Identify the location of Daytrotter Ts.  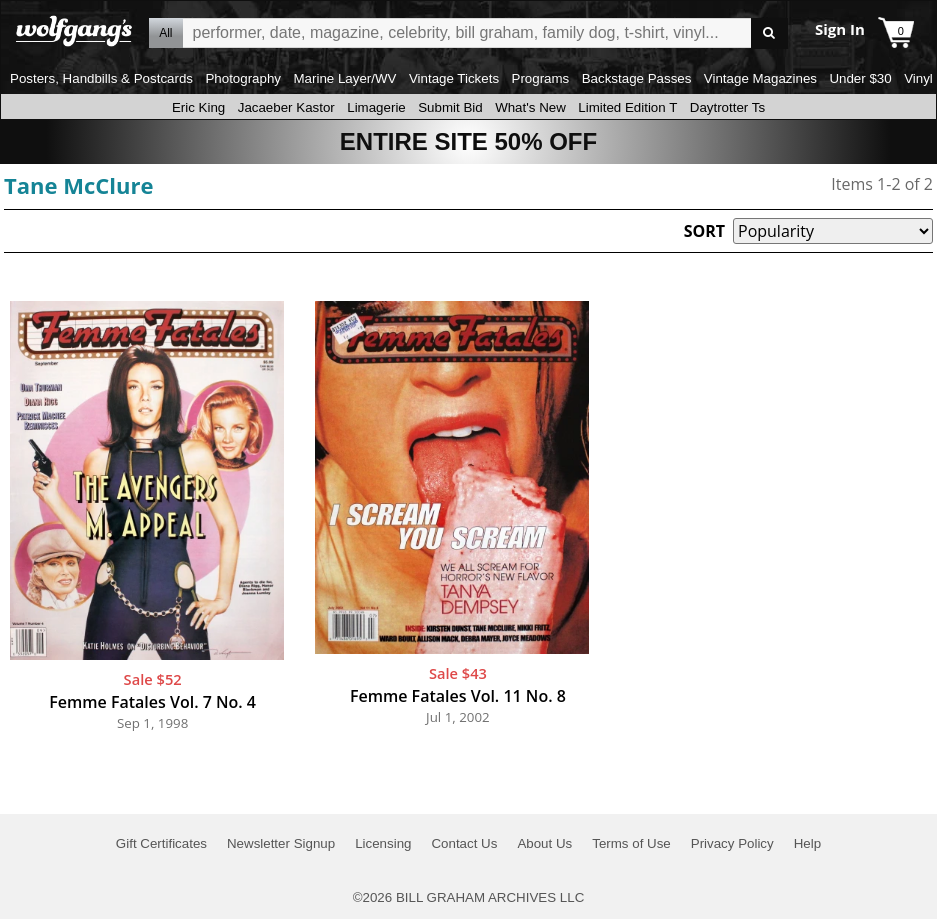
(727, 107).